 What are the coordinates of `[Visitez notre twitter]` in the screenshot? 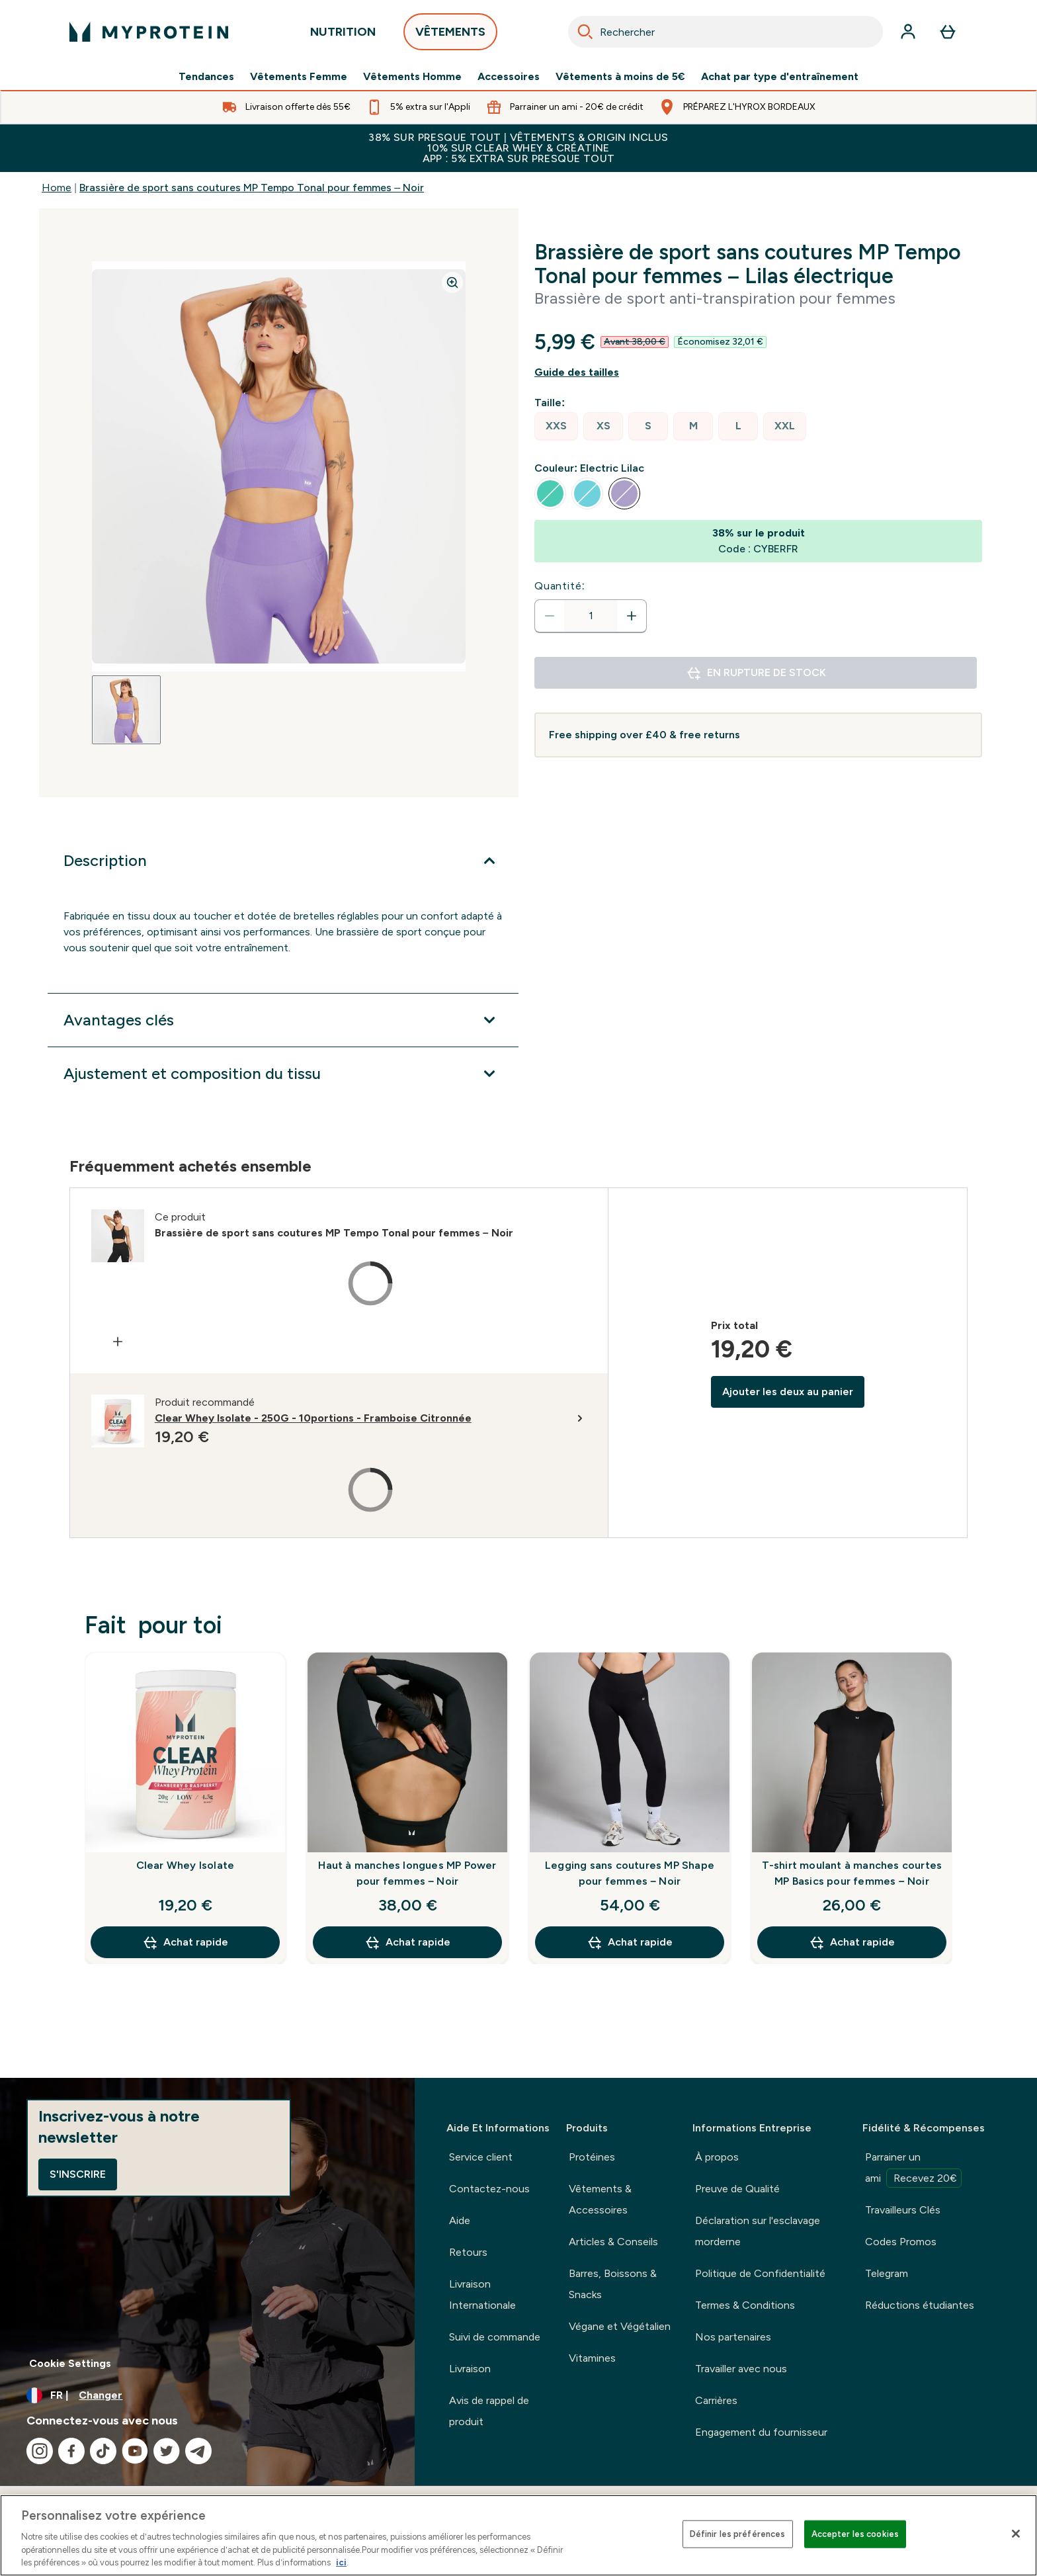 It's located at (166, 2451).